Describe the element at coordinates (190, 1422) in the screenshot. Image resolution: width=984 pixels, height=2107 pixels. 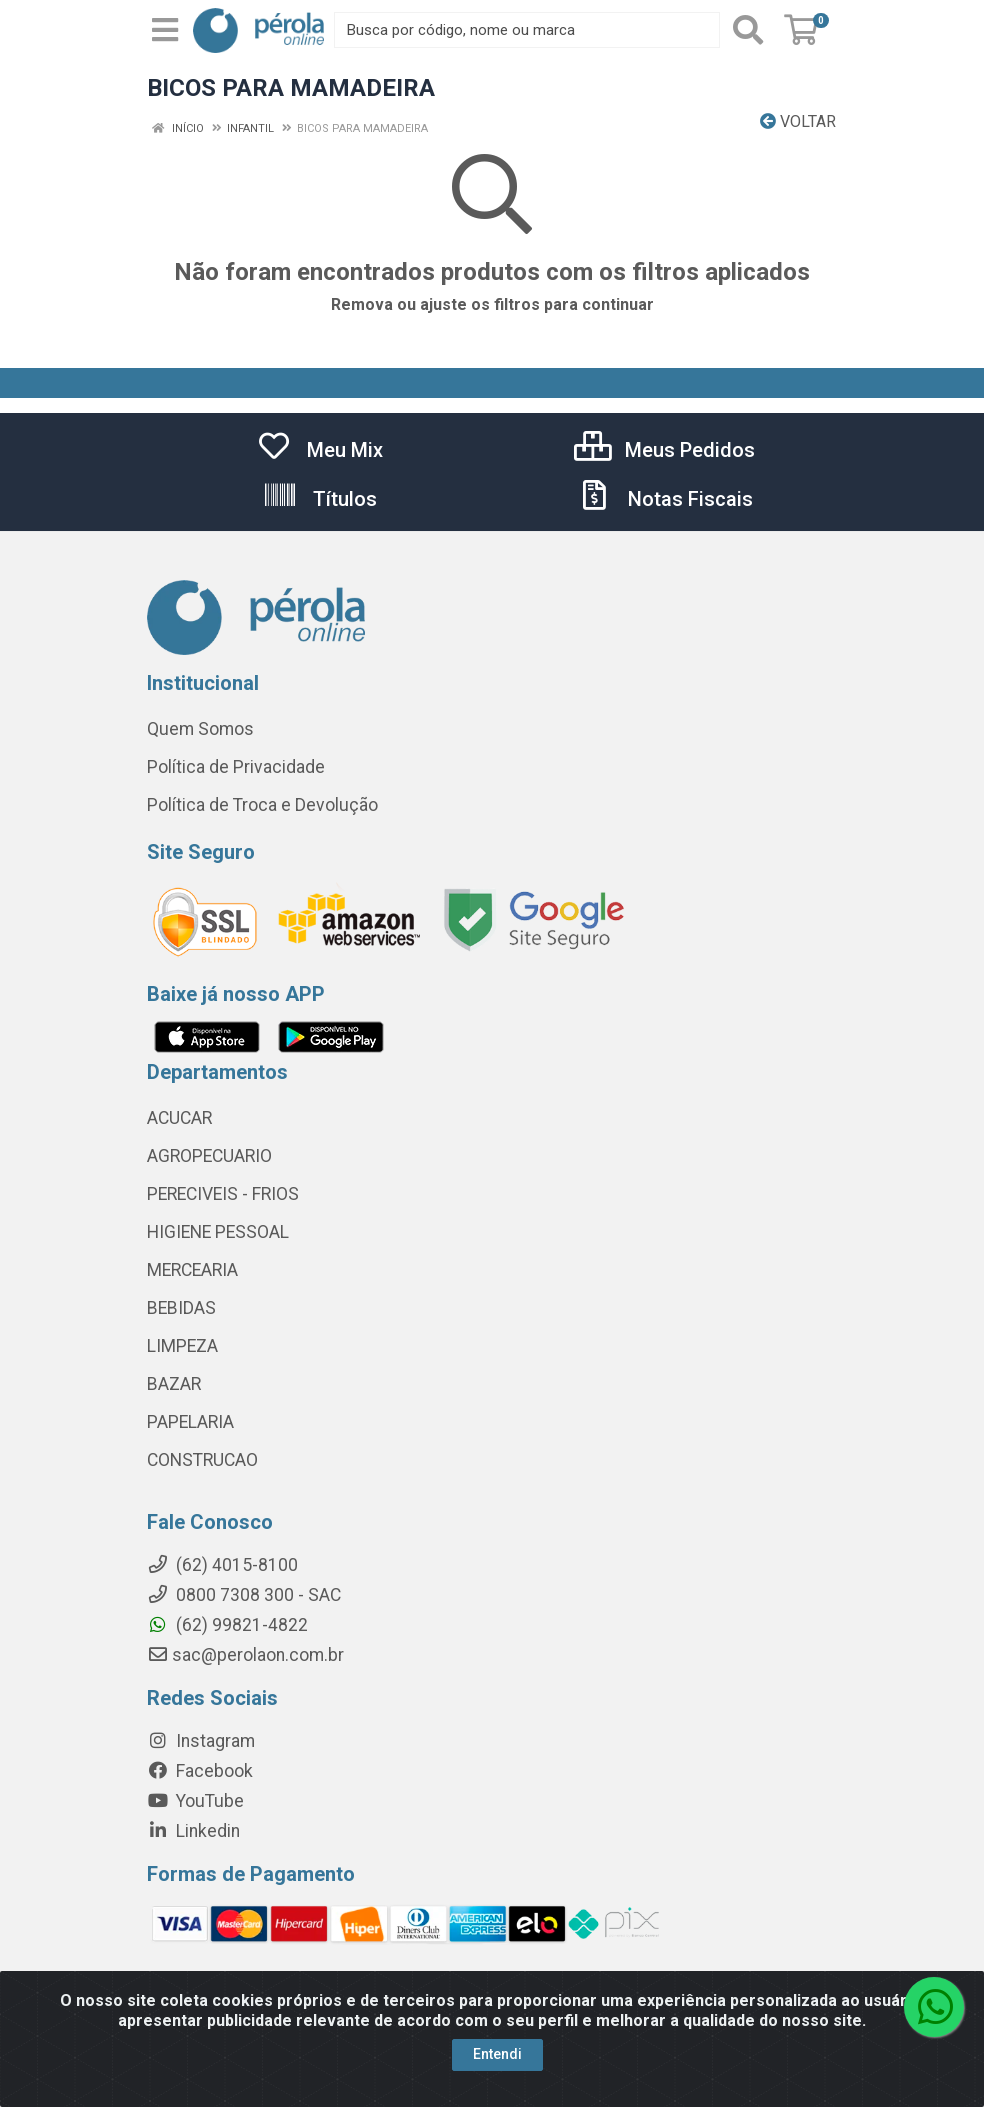
I see `PAPELARIA` at that location.